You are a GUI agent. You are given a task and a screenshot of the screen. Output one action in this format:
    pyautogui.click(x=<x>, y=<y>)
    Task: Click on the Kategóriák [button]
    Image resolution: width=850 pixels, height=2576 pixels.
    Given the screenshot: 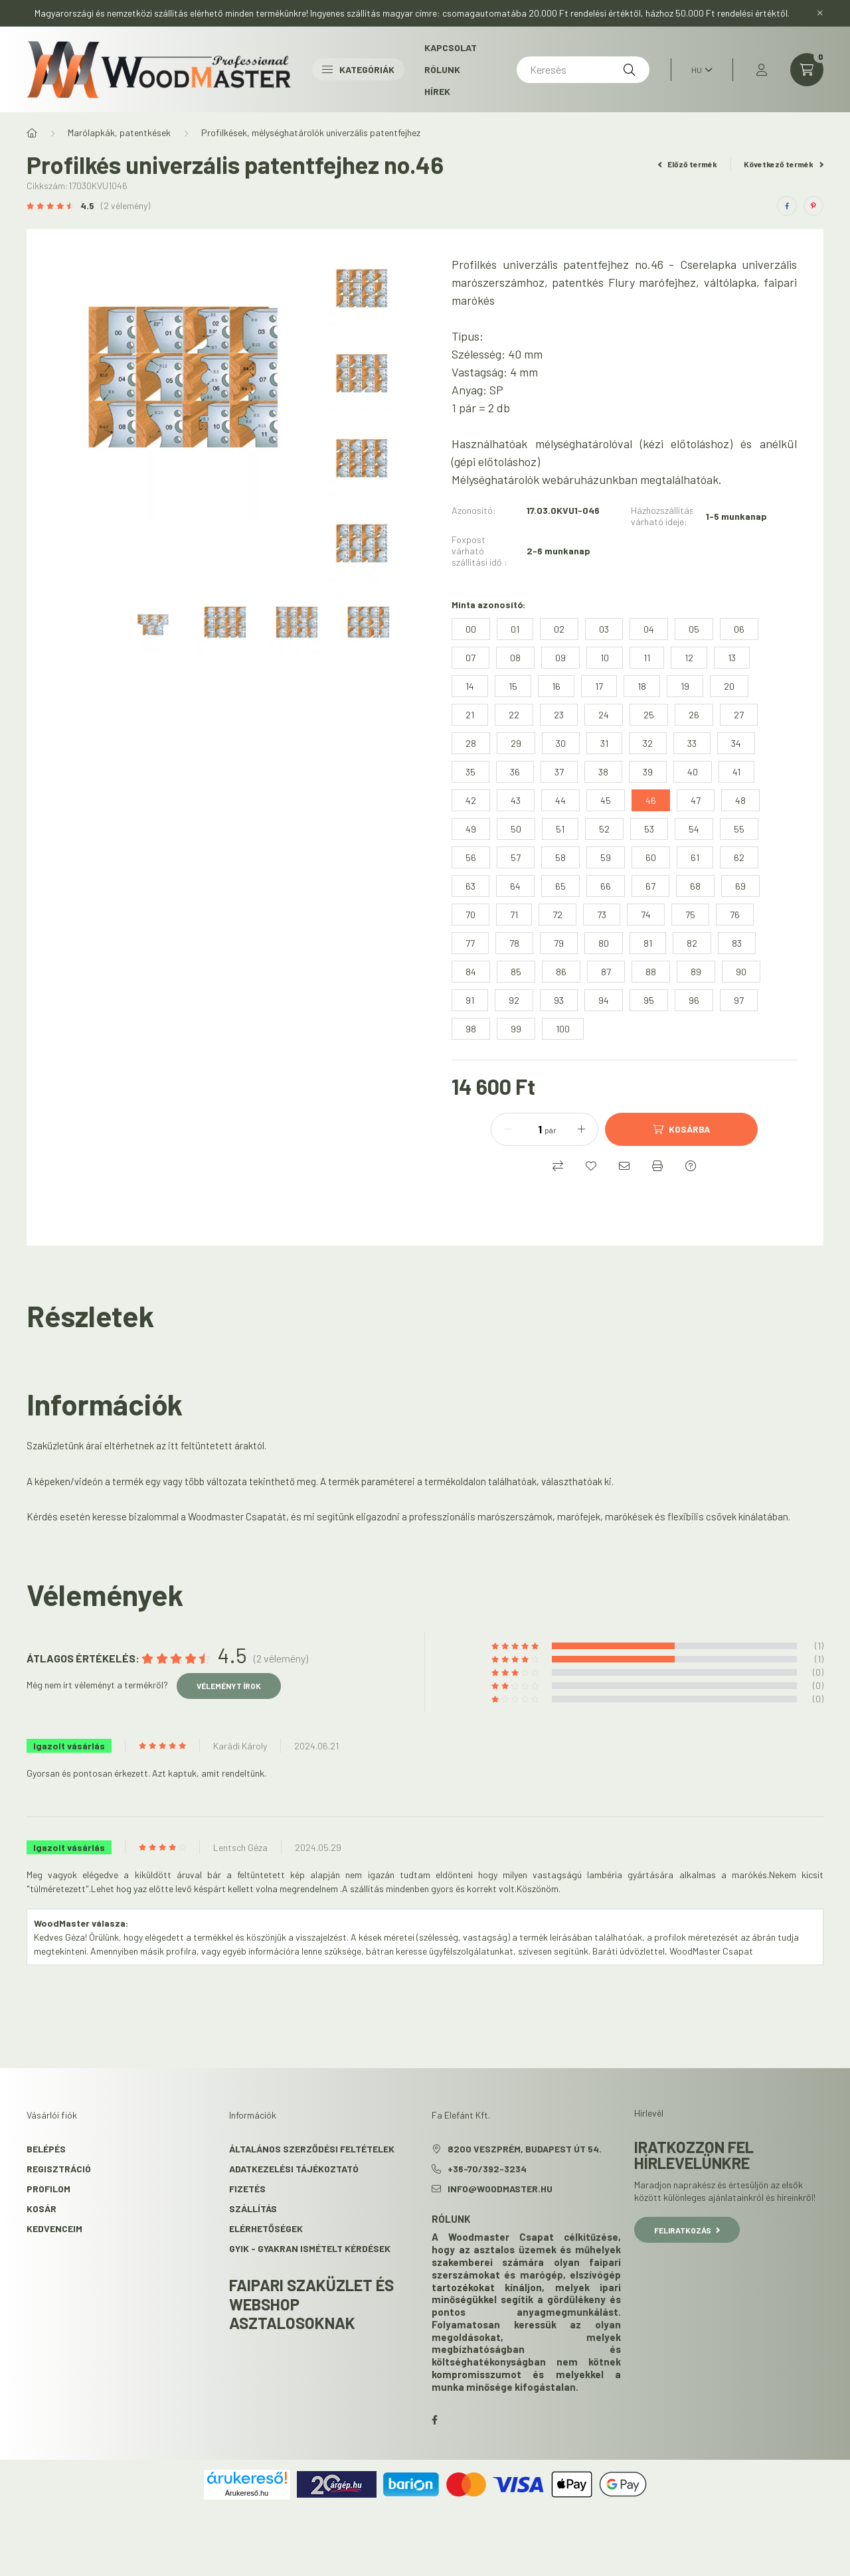 What is the action you would take?
    pyautogui.click(x=358, y=69)
    